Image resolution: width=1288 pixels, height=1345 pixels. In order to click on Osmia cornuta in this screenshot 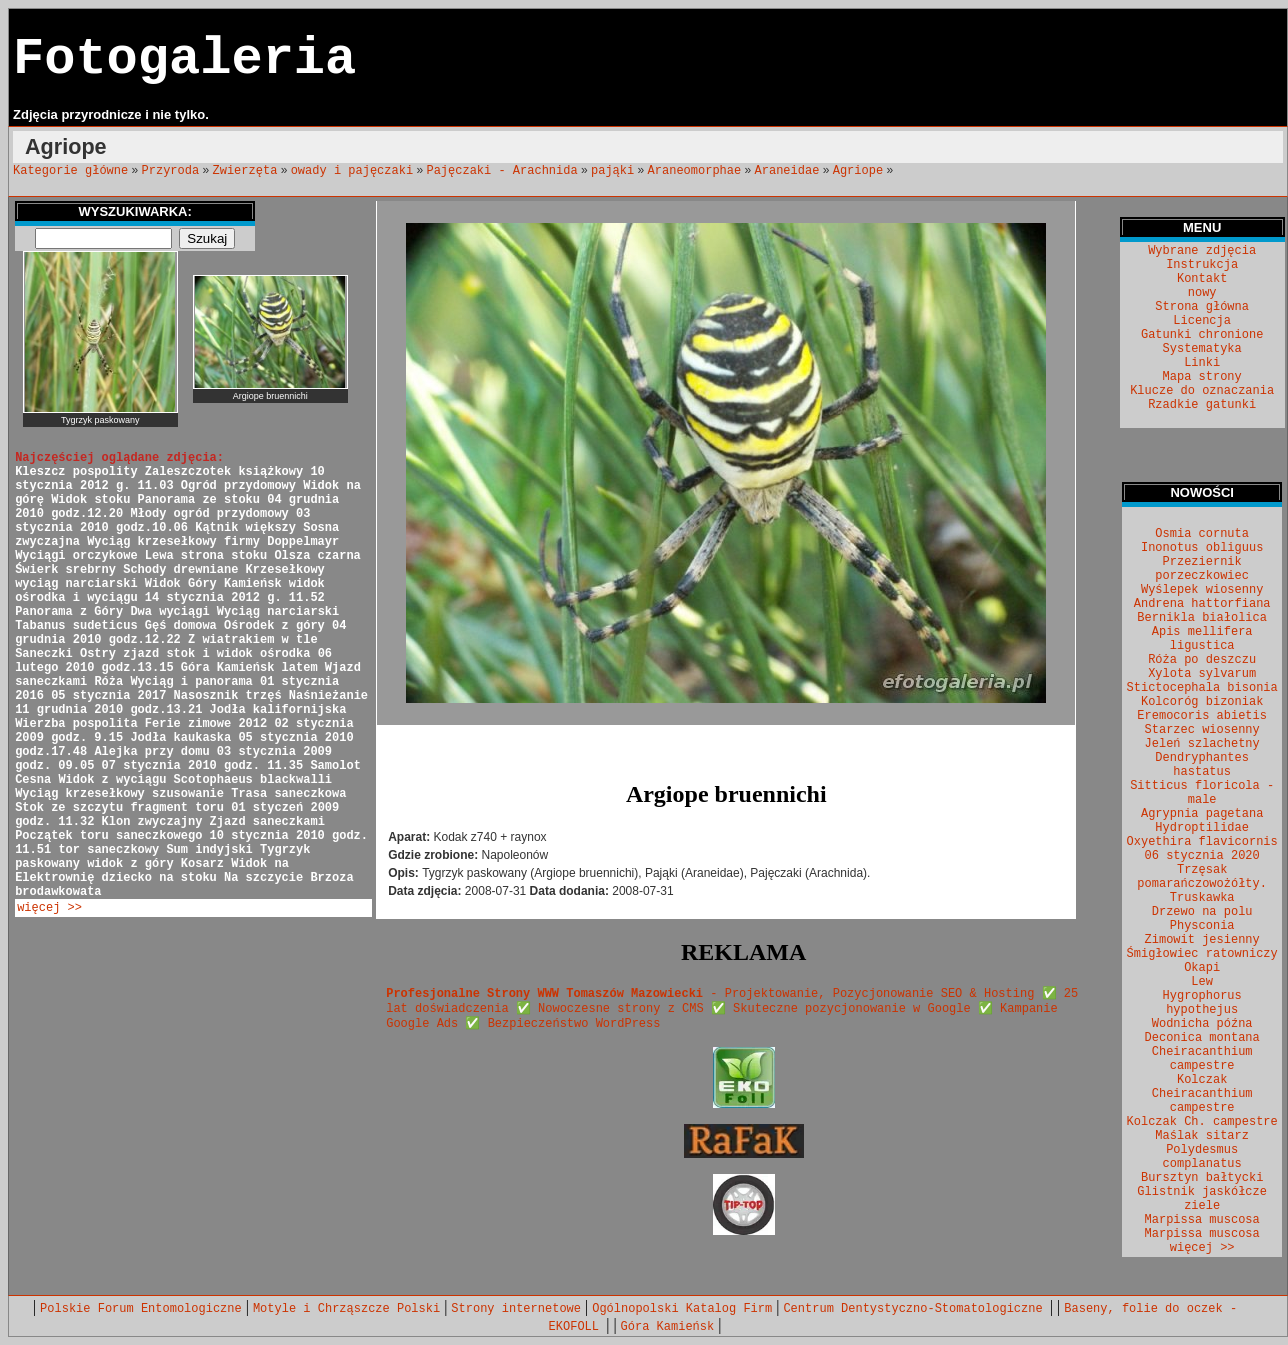, I will do `click(1202, 534)`.